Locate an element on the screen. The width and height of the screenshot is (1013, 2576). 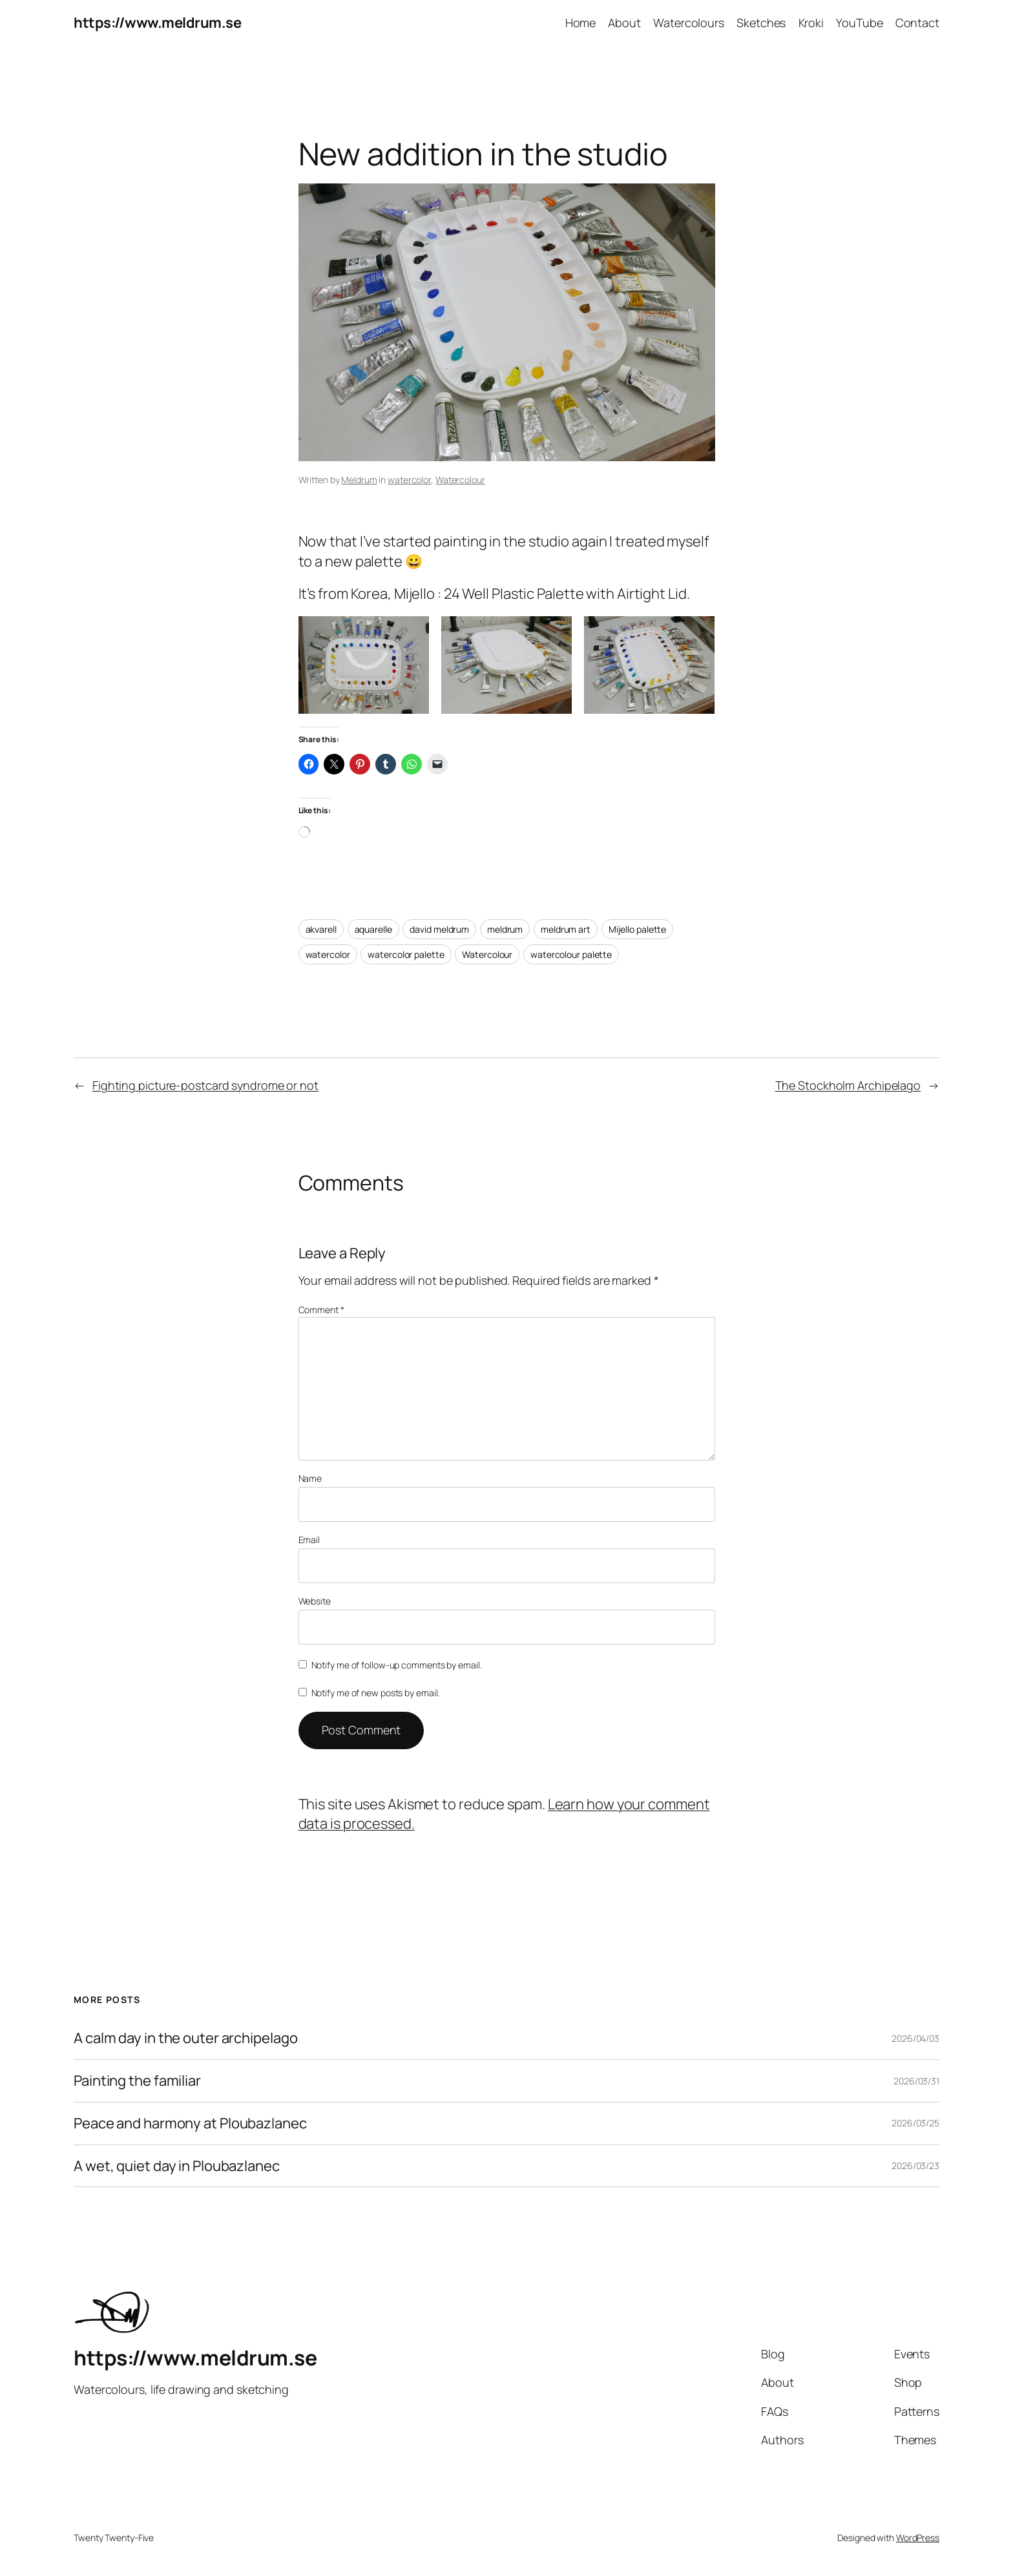
watercolor palette is located at coordinates (406, 954).